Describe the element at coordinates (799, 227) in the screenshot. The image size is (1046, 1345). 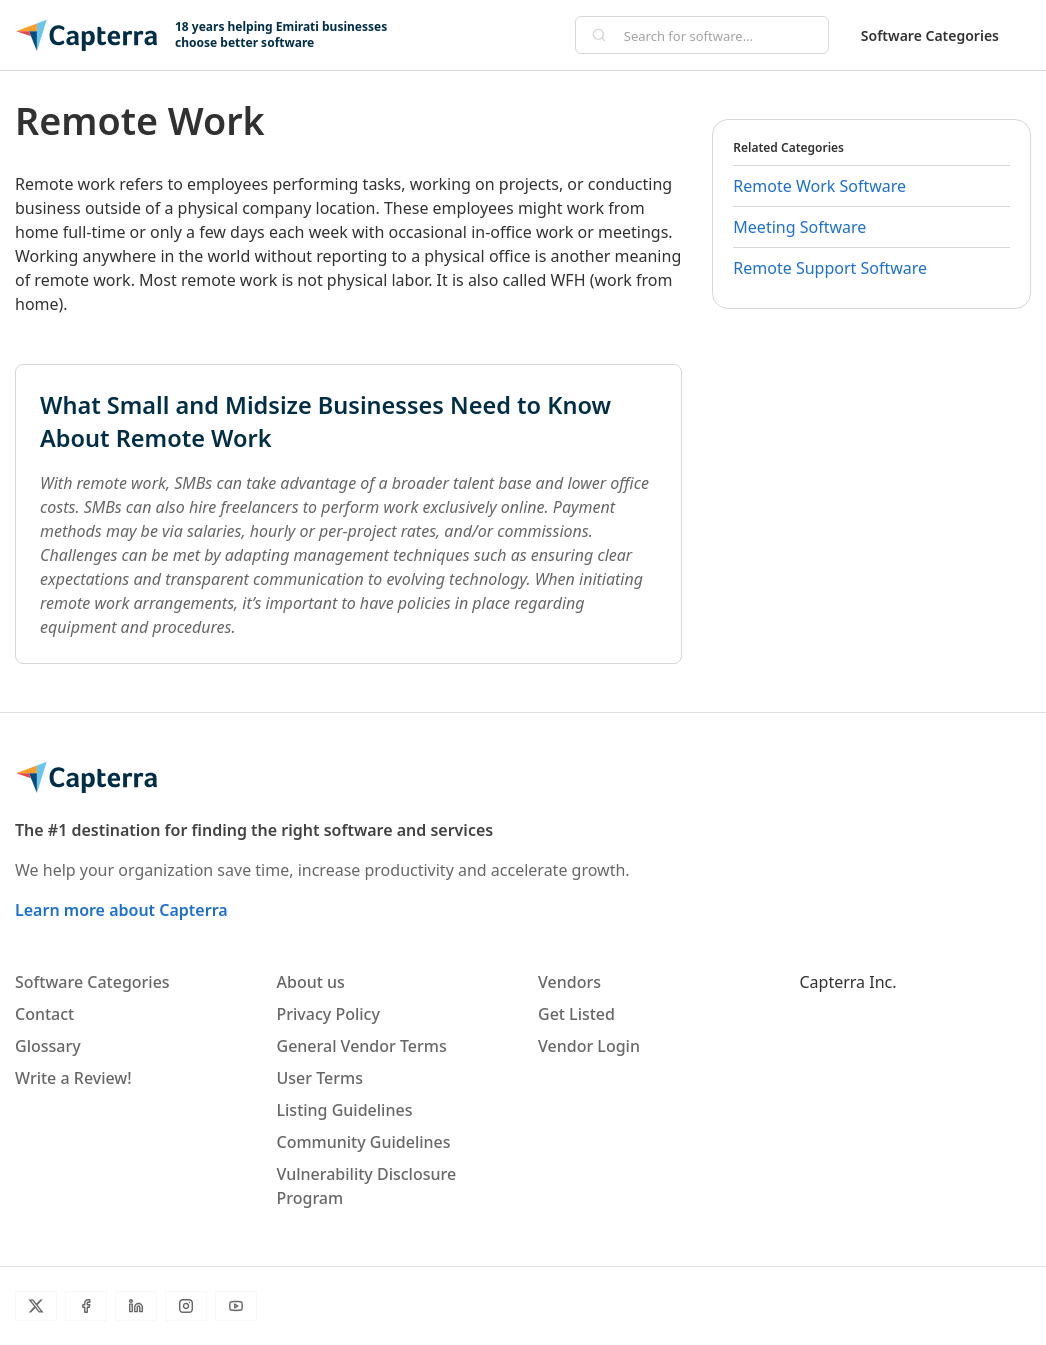
I see `Meeting Software` at that location.